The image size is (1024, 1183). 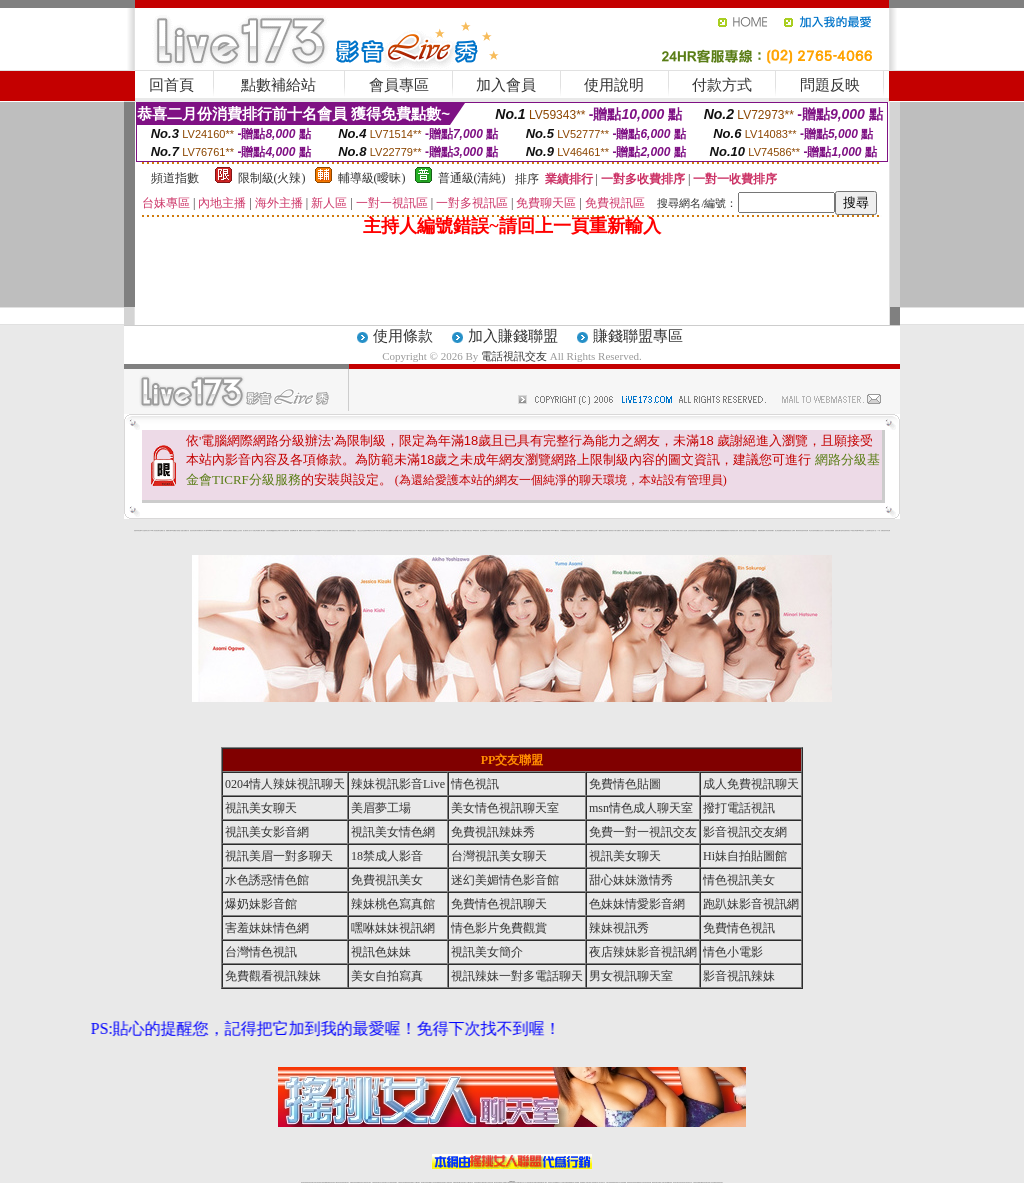 I want to click on 會員專區, so click(x=399, y=85).